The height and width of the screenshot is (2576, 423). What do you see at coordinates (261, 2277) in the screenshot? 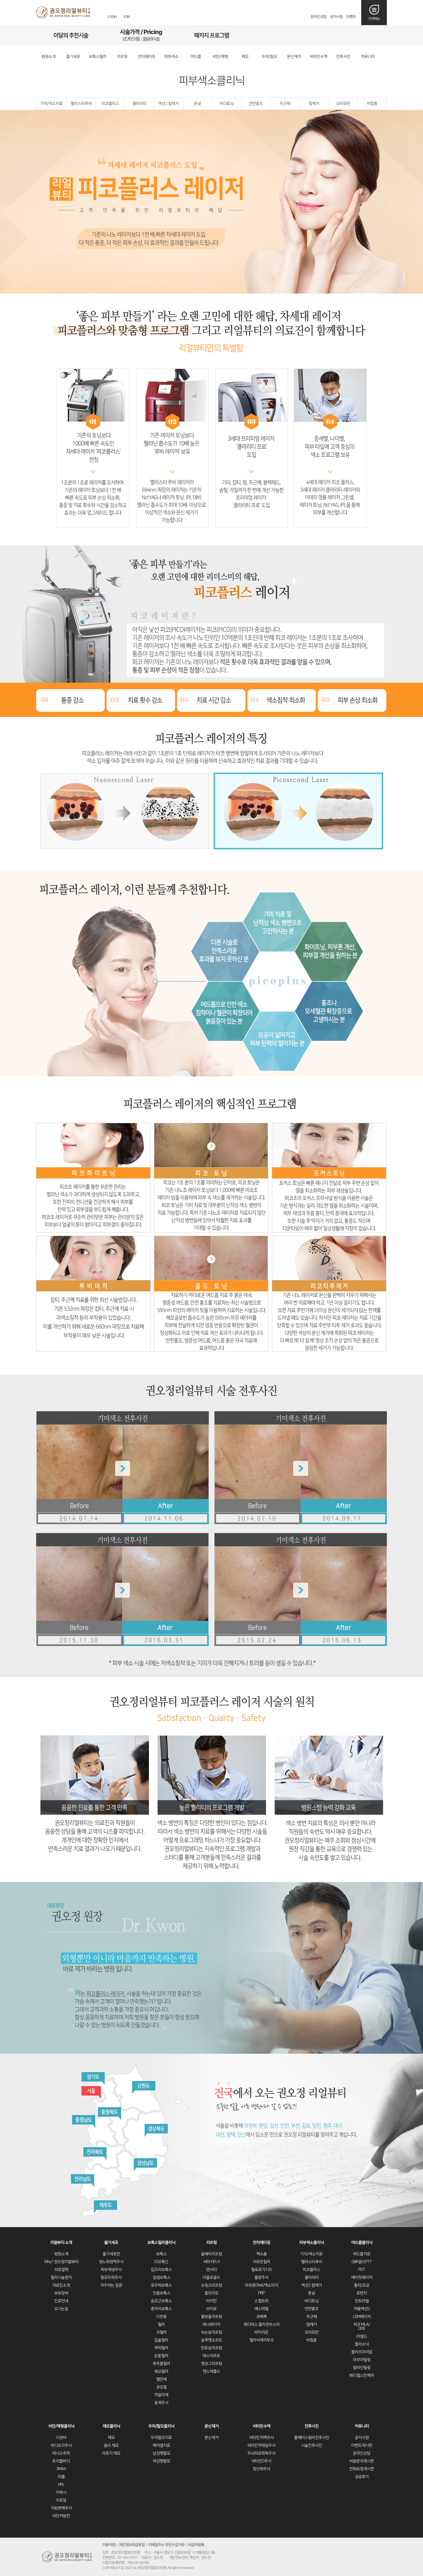
I see `물광주사` at bounding box center [261, 2277].